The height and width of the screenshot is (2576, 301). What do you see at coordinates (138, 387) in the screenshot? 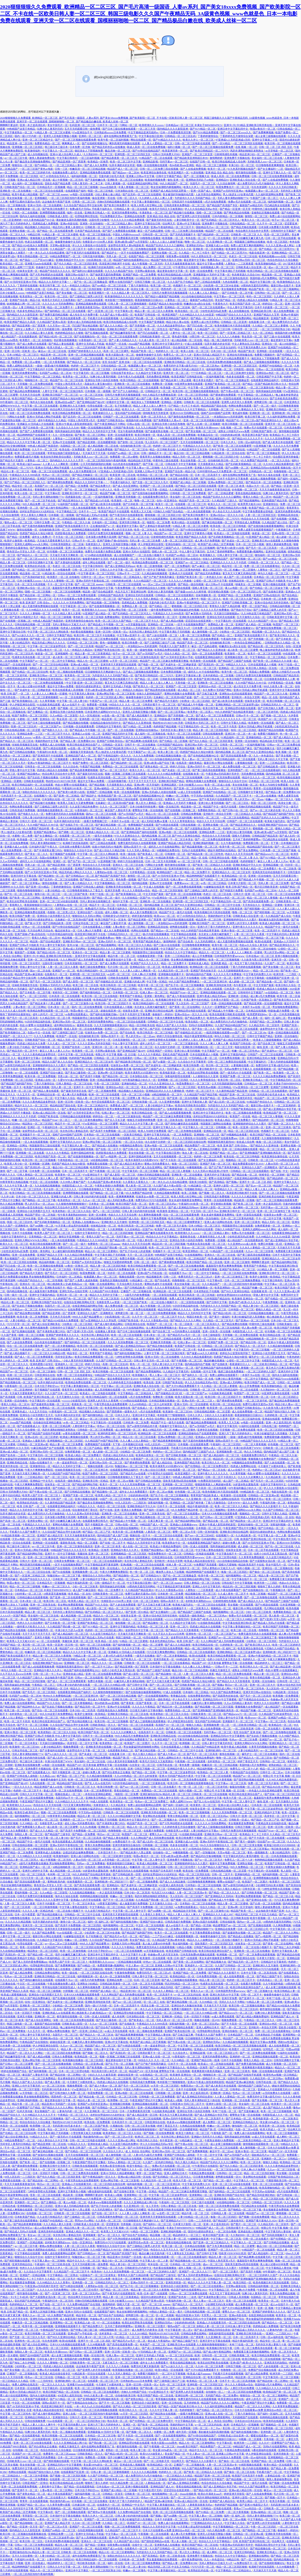
I see `欧美日韩精品福利一区二区在线观看` at bounding box center [138, 387].